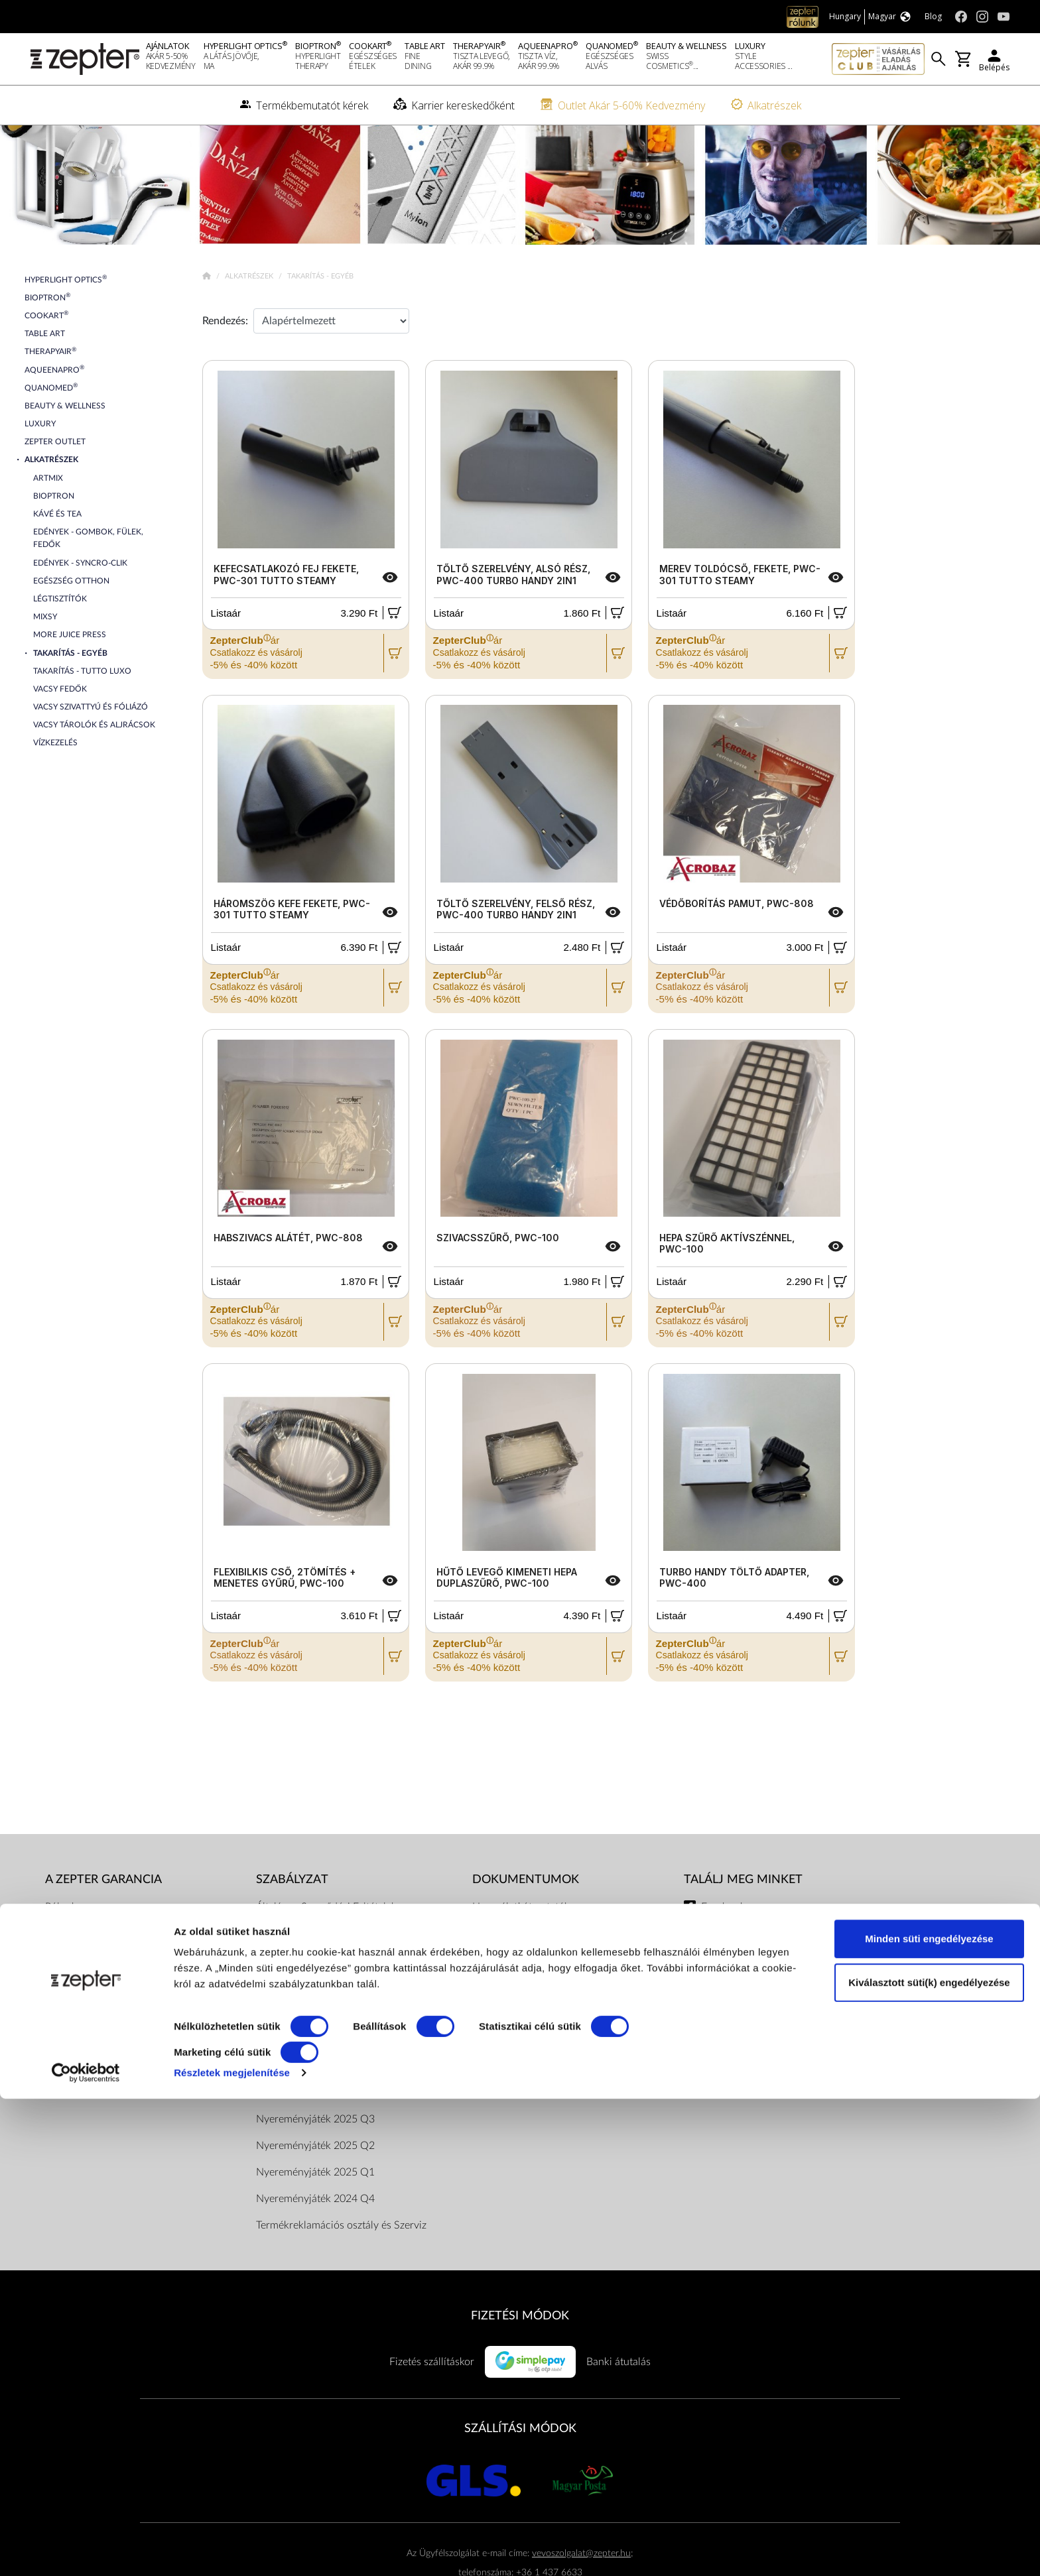  What do you see at coordinates (61, 1949) in the screenshot?
I see `Rólunk` at bounding box center [61, 1949].